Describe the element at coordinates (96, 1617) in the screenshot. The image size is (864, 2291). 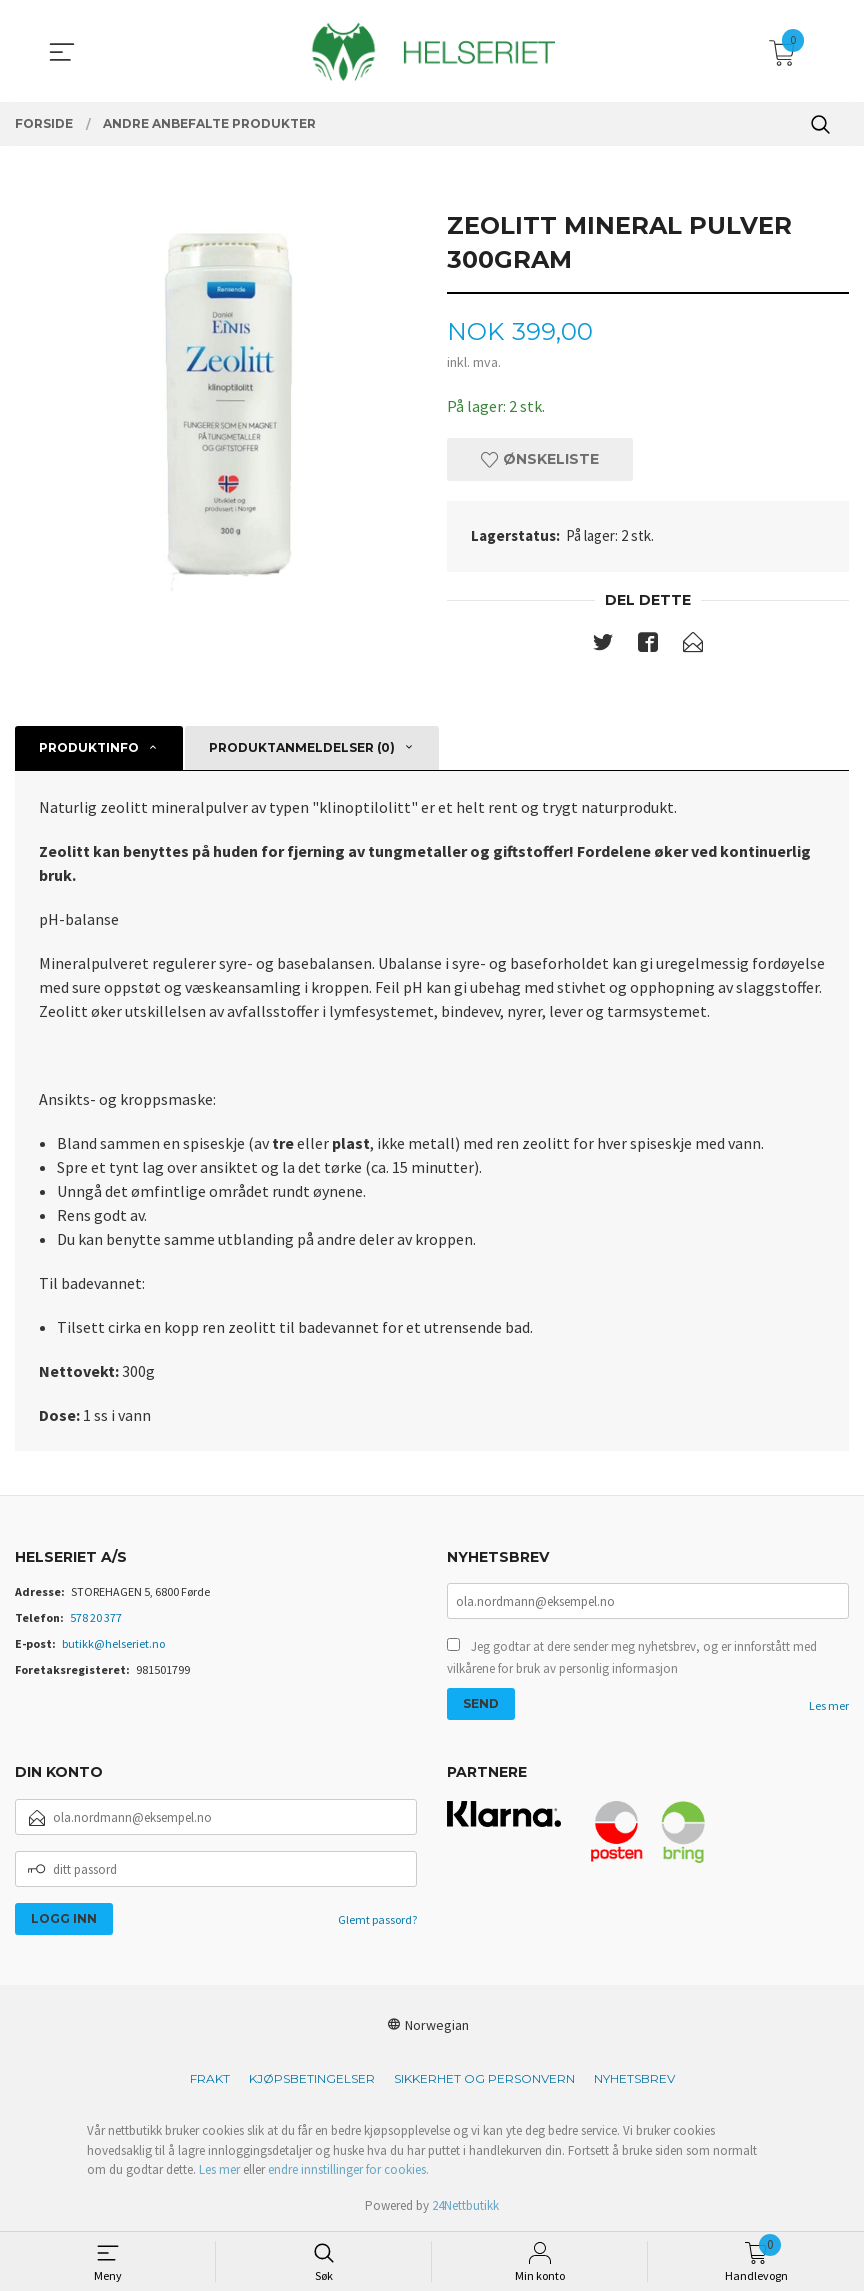
I see `578 20 377` at that location.